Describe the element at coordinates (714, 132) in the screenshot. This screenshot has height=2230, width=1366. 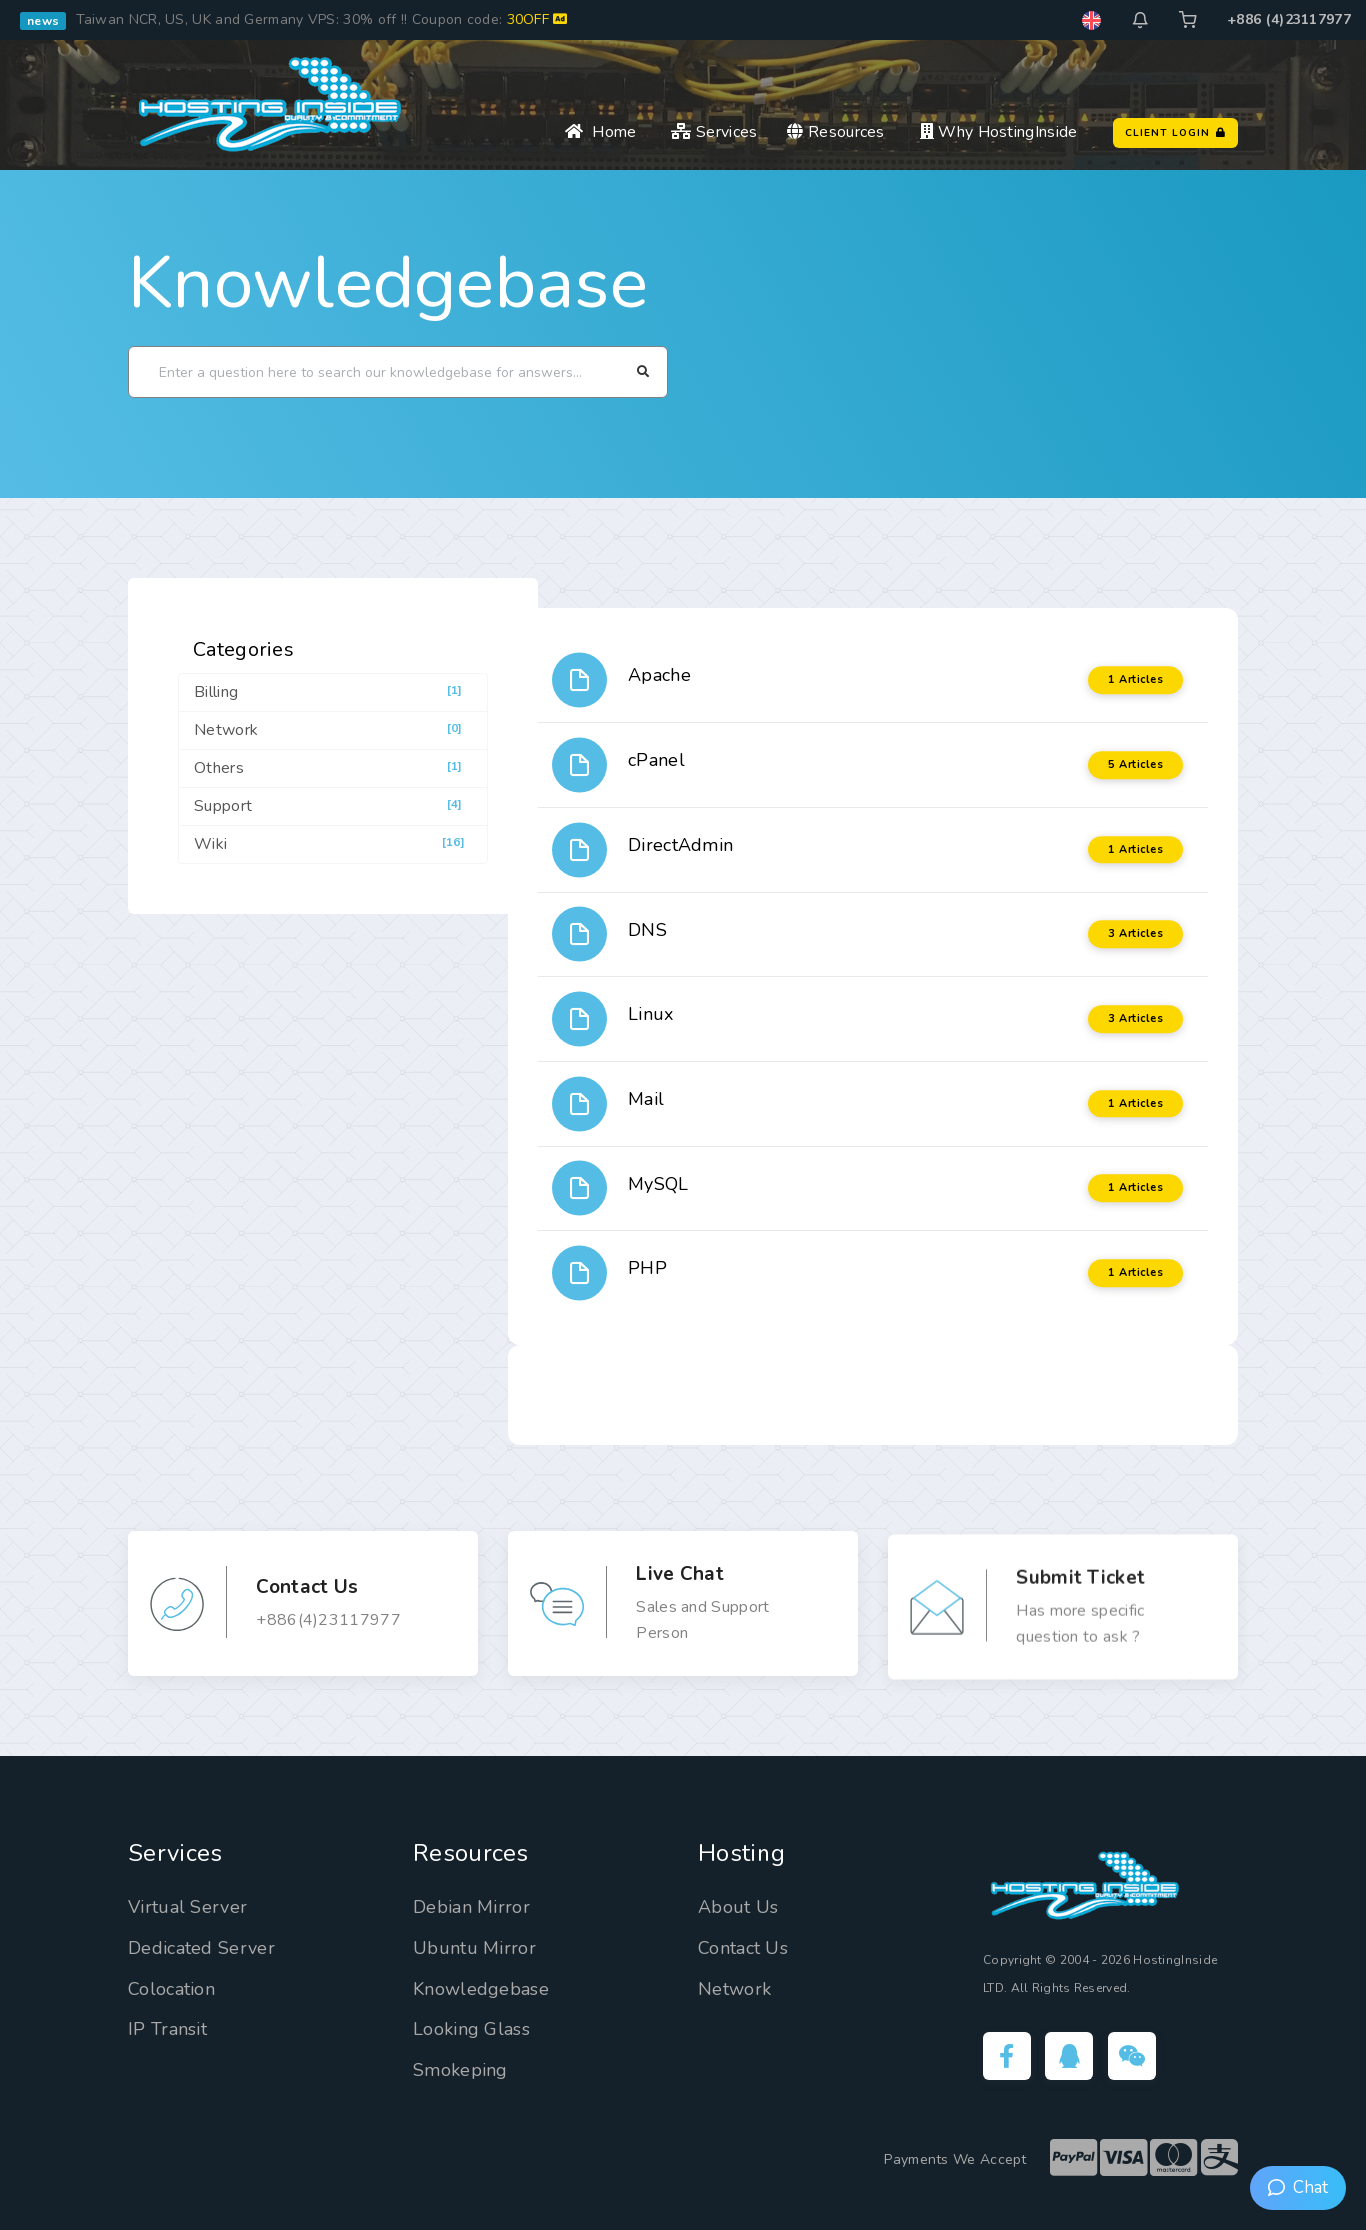
I see `Services` at that location.